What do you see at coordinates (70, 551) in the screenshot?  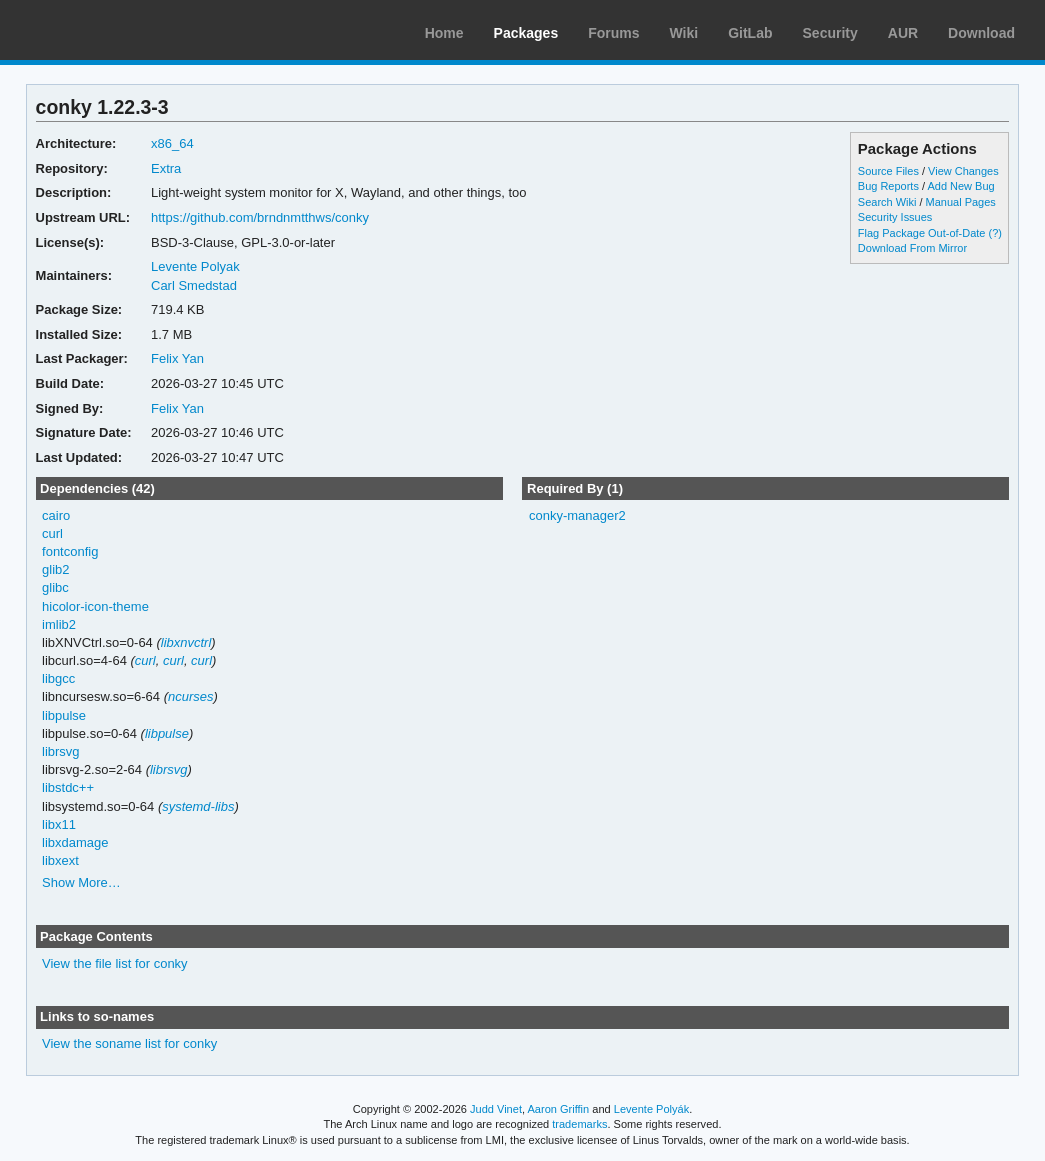 I see `fontconfig` at bounding box center [70, 551].